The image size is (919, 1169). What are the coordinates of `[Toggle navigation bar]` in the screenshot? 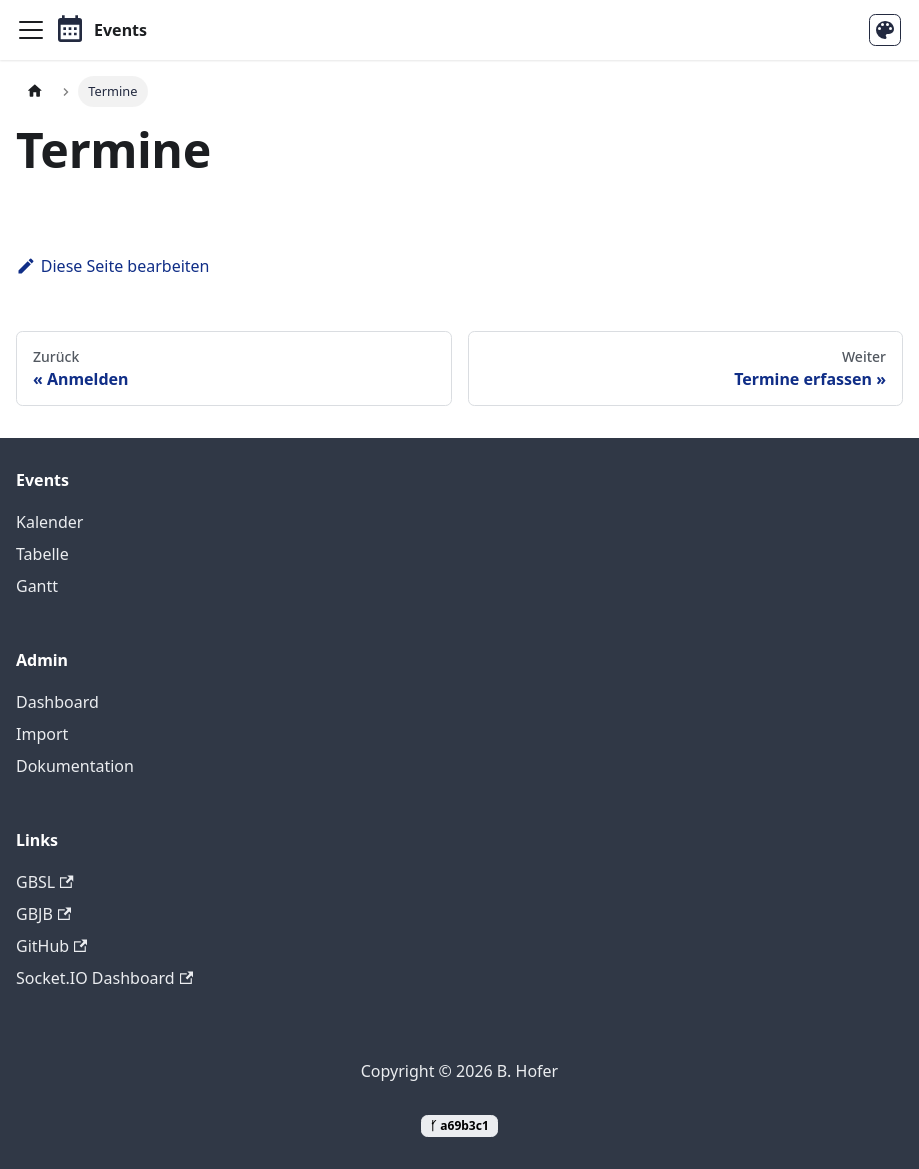 It's located at (31, 30).